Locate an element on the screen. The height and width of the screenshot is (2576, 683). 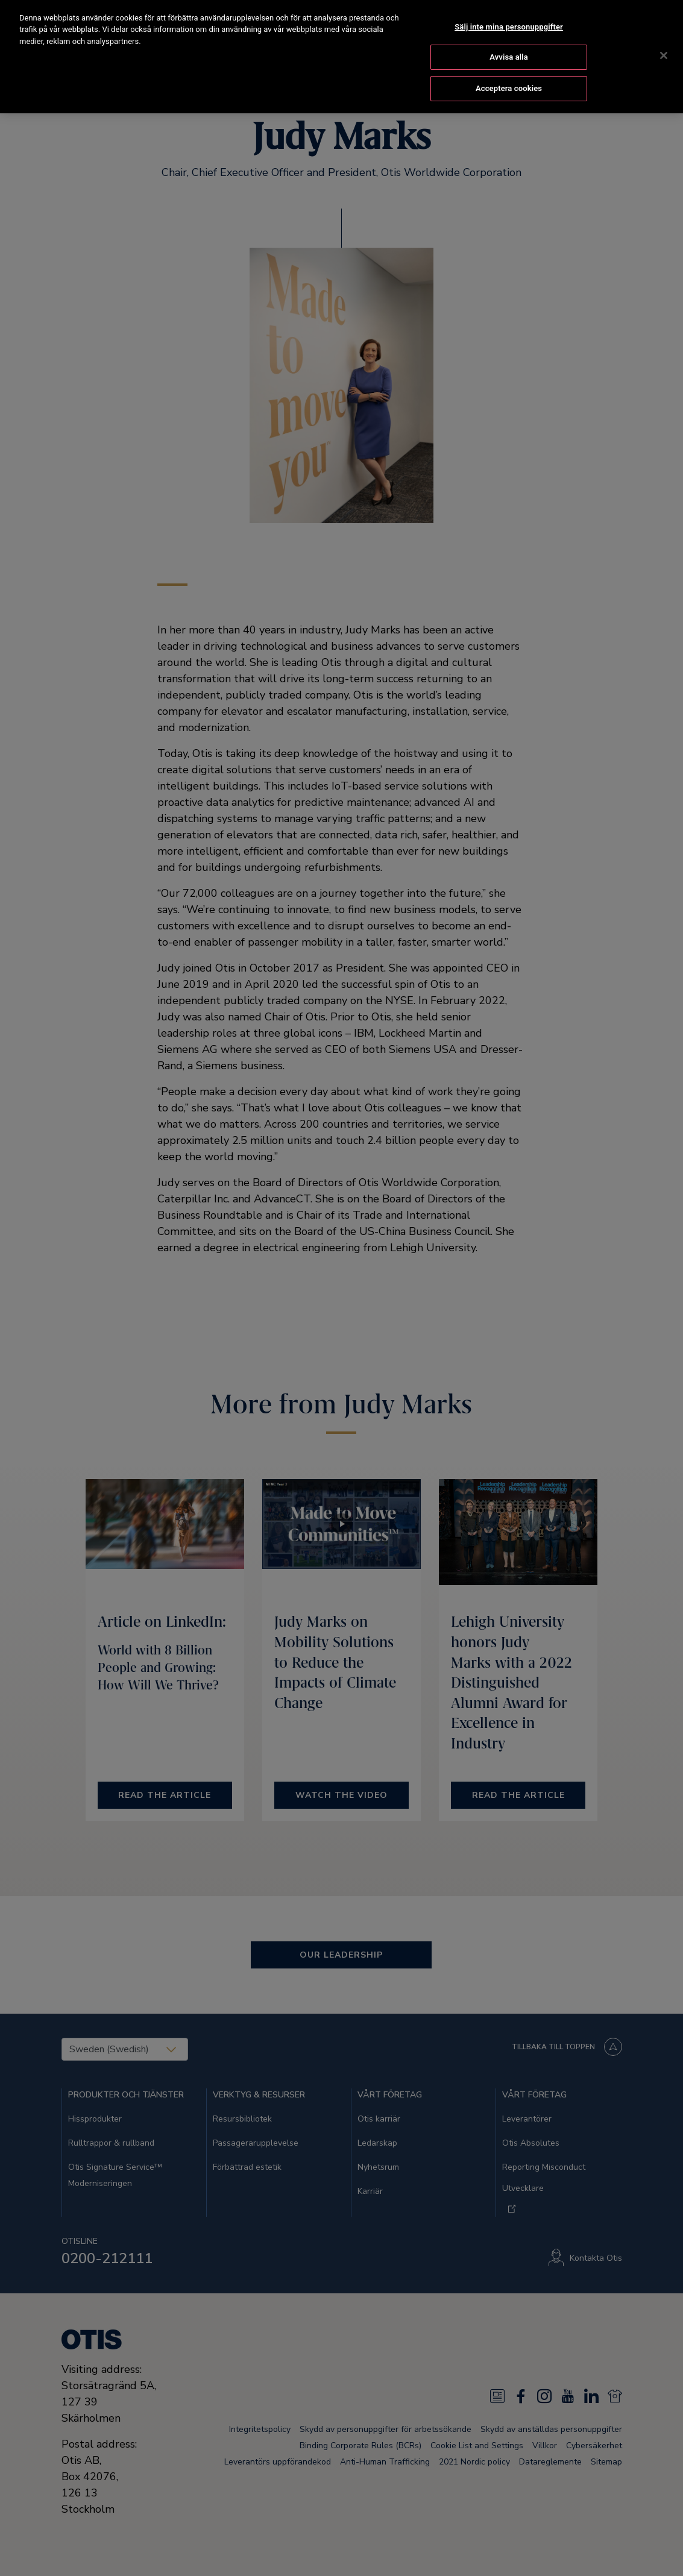
[Stäng] is located at coordinates (663, 41).